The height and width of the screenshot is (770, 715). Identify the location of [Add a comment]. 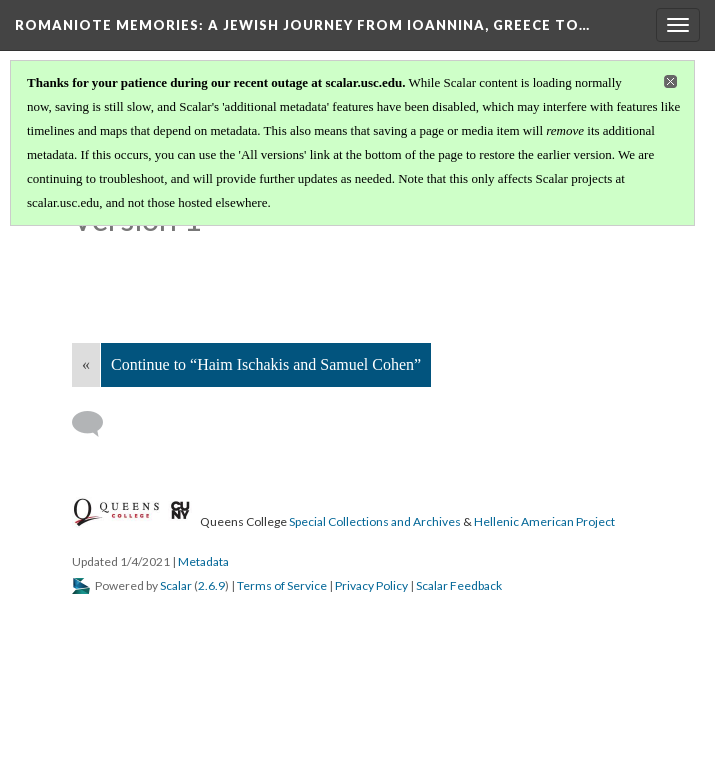
(96, 424).